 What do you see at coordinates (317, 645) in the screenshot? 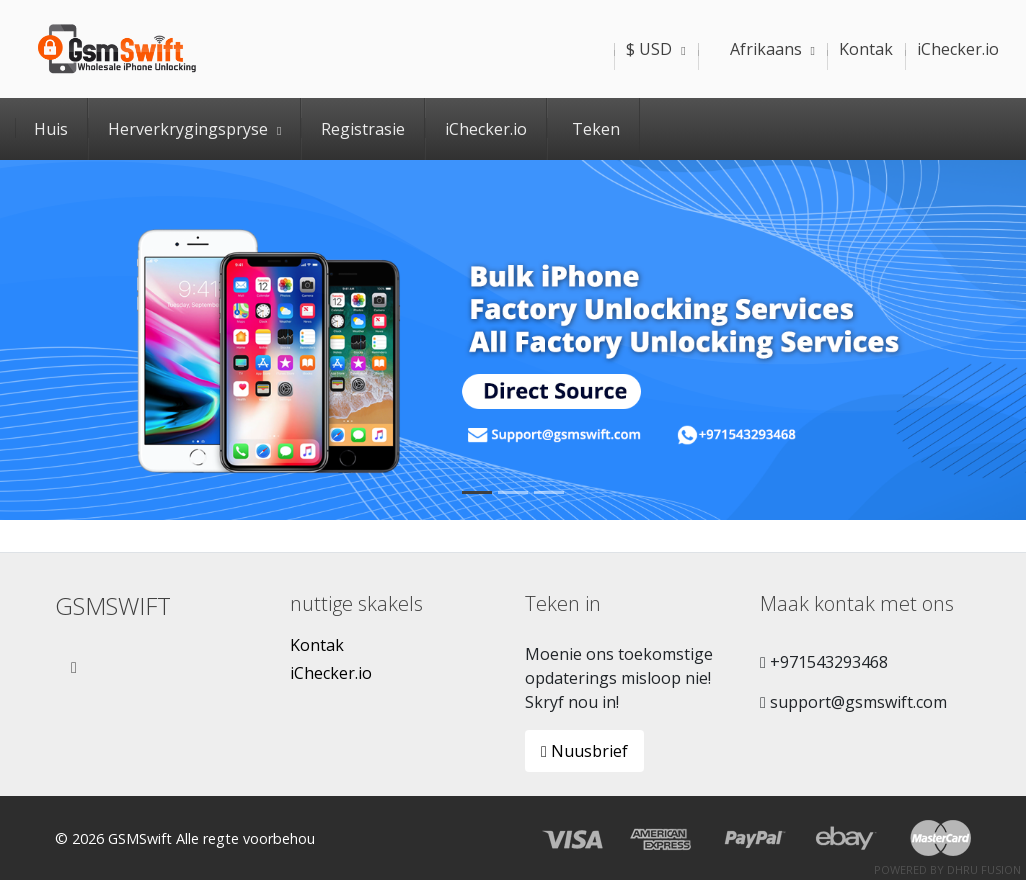
I see `Kontak` at bounding box center [317, 645].